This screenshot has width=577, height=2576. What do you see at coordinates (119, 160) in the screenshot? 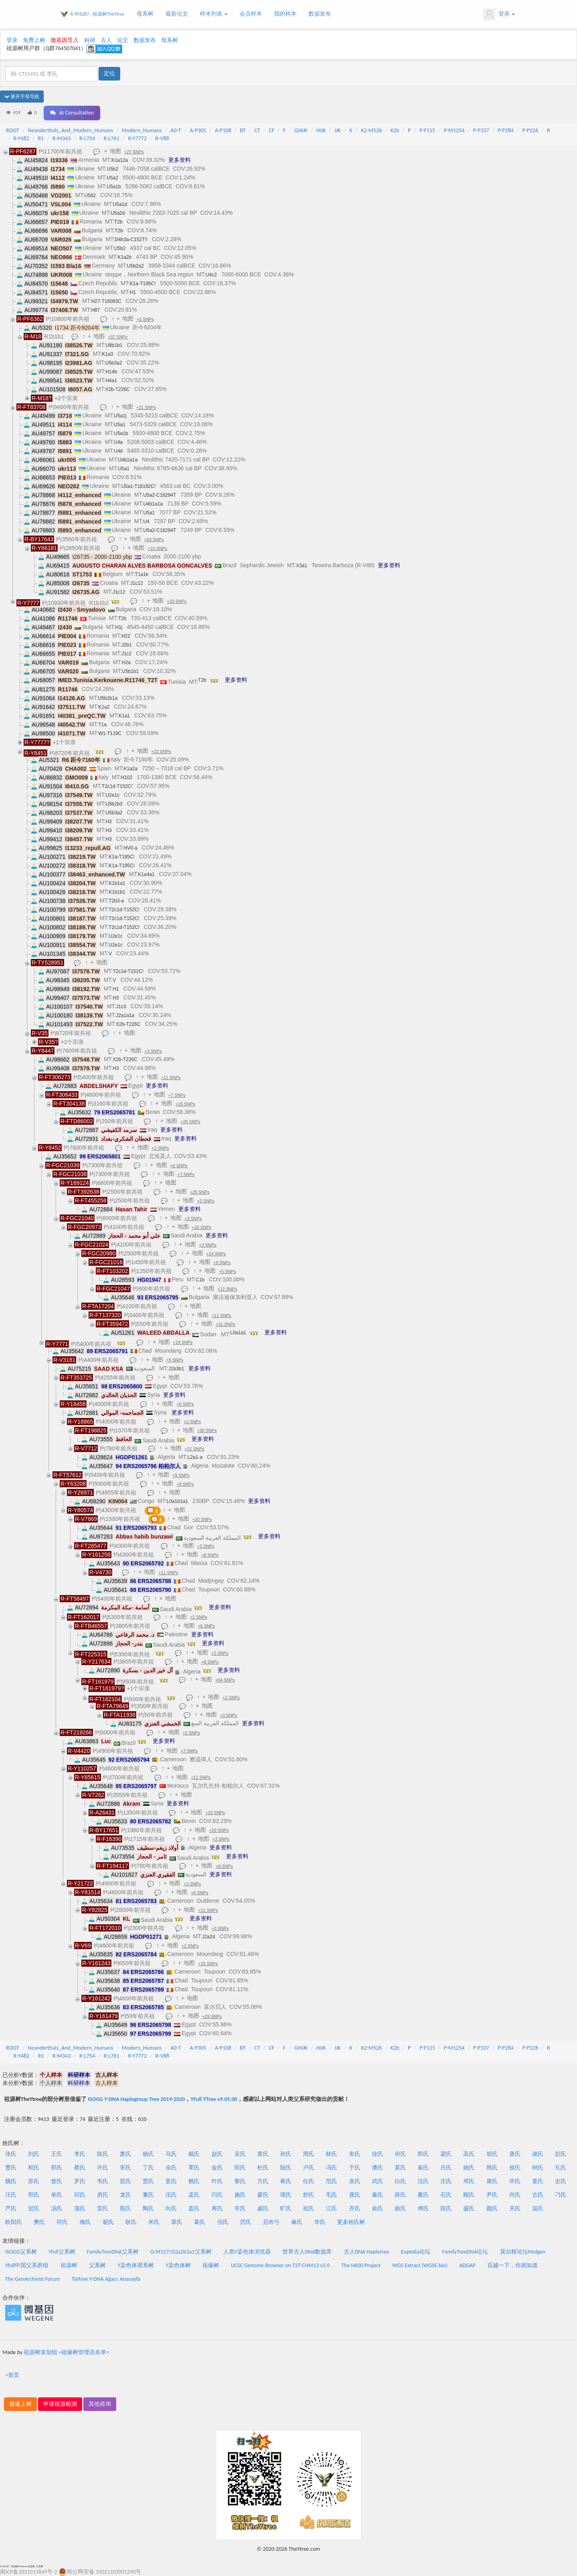
I see `K1a12a` at bounding box center [119, 160].